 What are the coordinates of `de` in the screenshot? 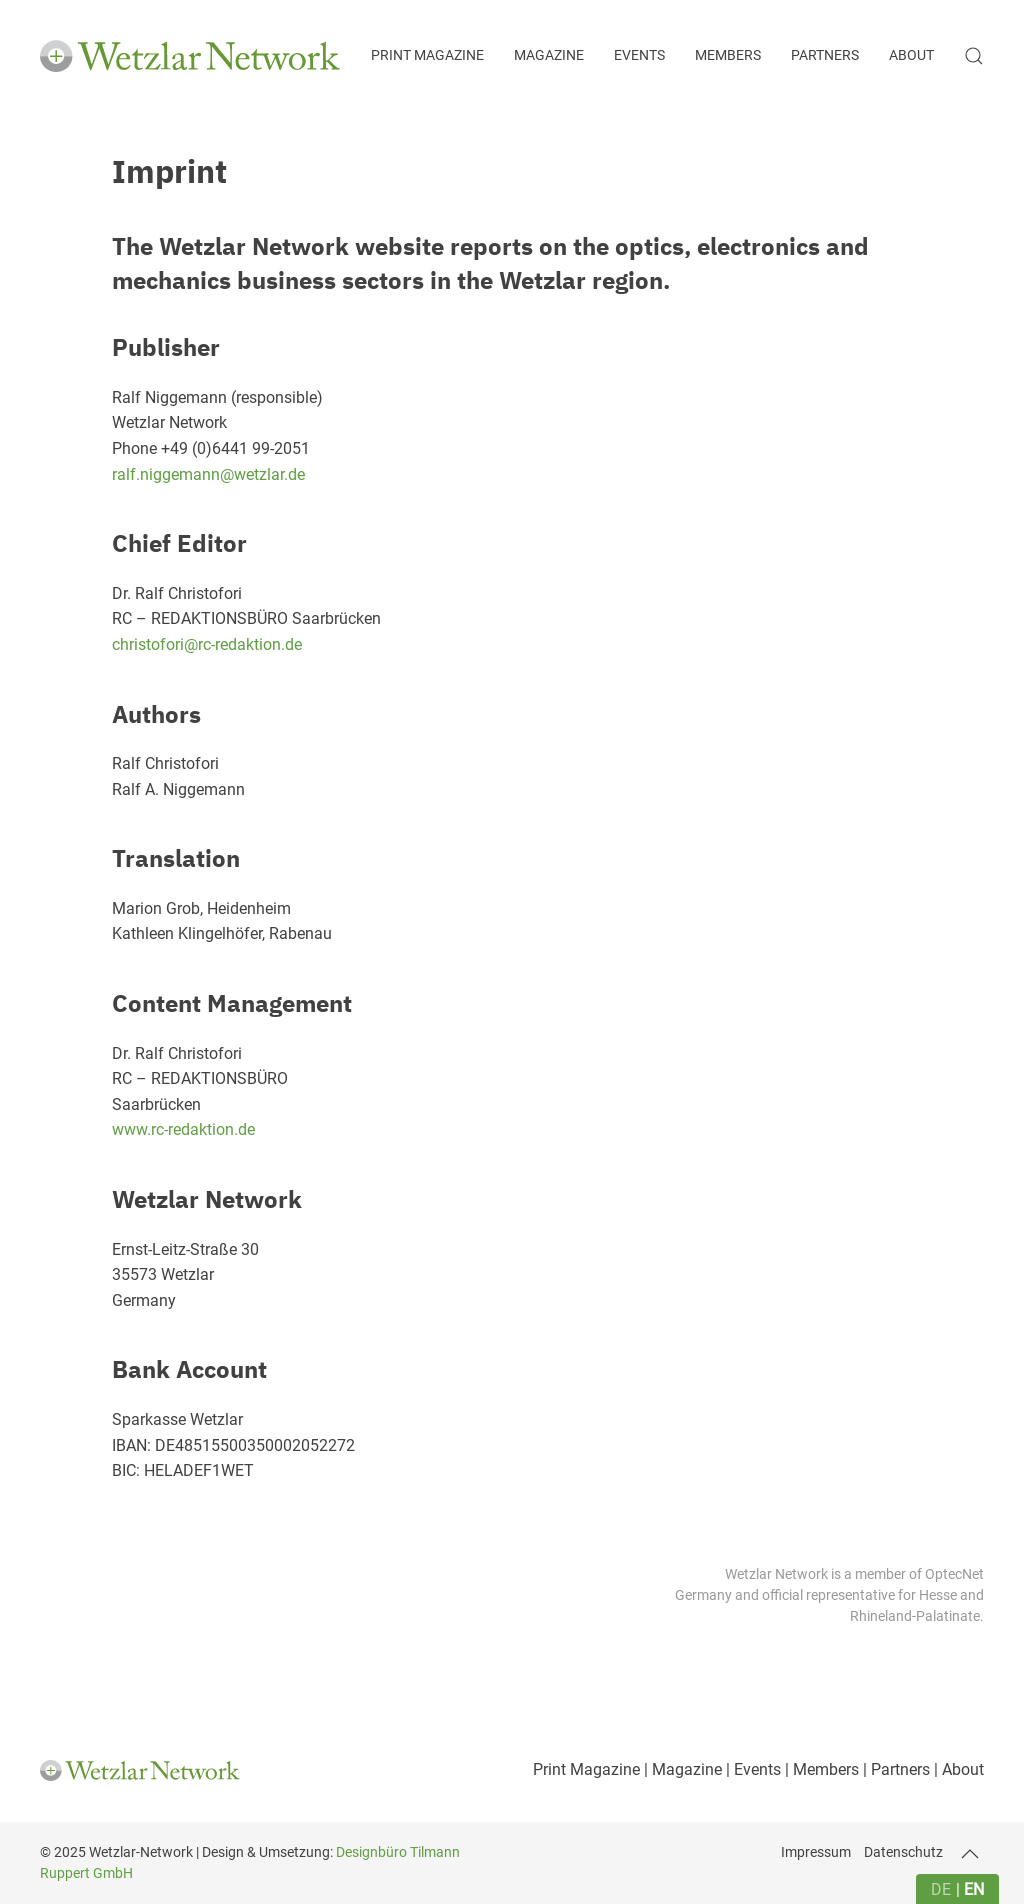 It's located at (941, 1889).